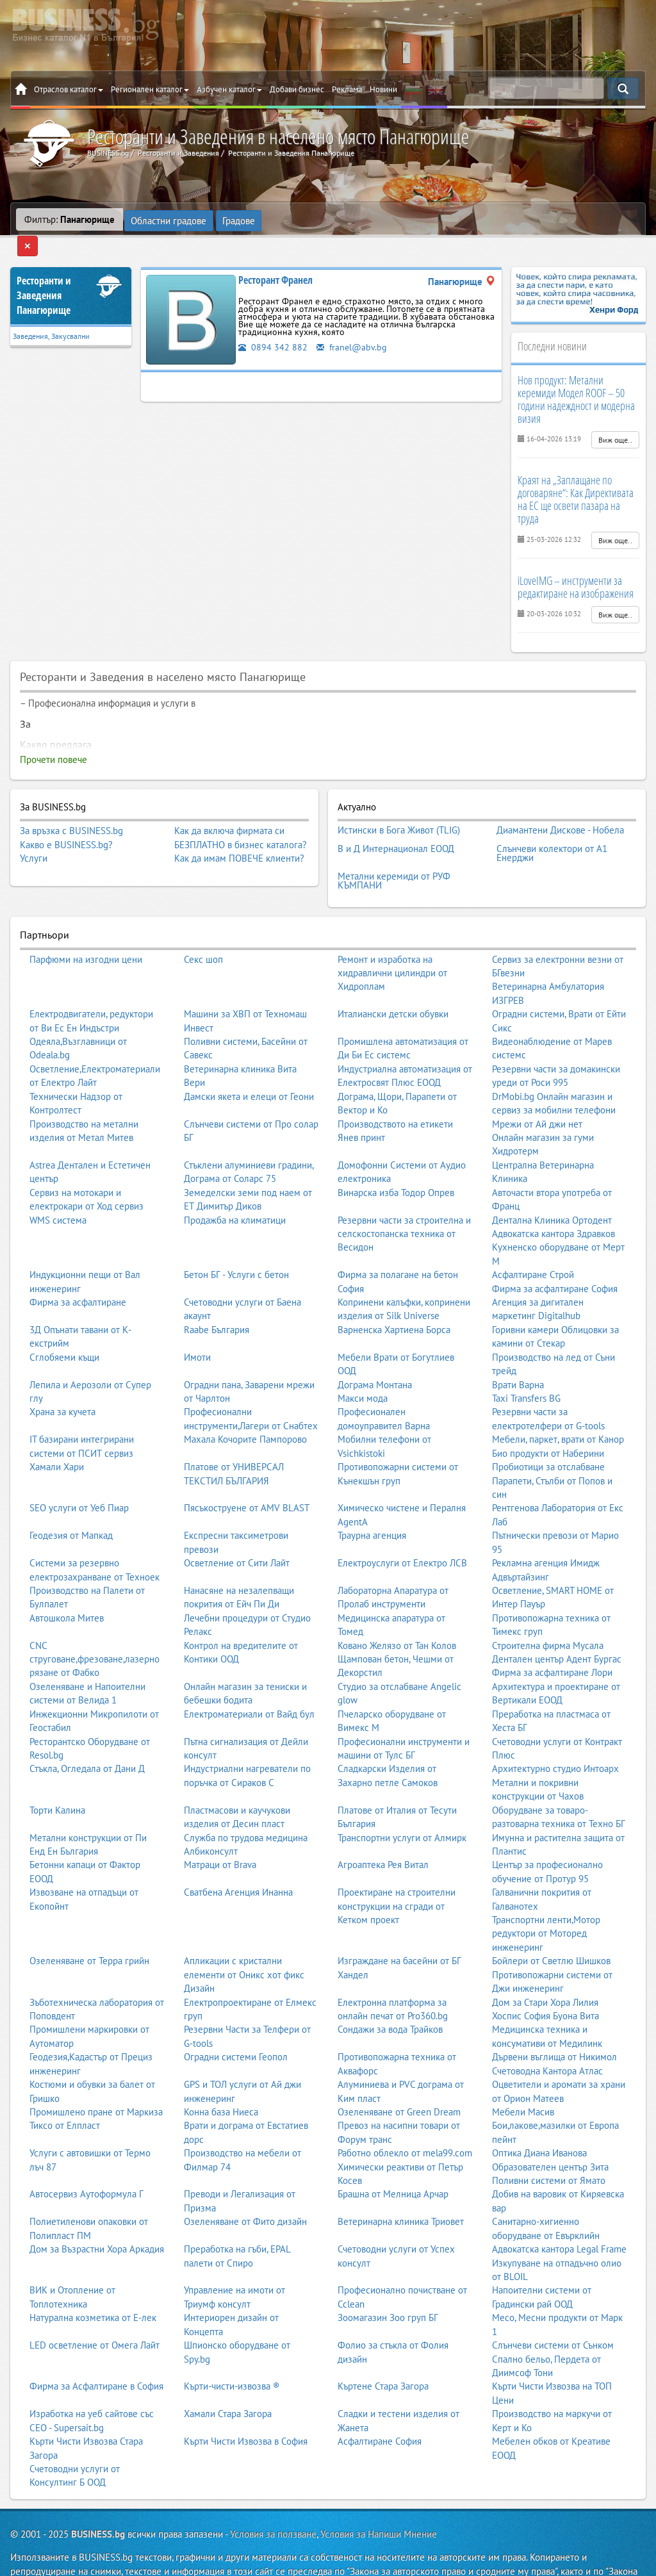  Describe the element at coordinates (552, 1641) in the screenshot. I see `Фирма за асфалтиране Лори` at that location.